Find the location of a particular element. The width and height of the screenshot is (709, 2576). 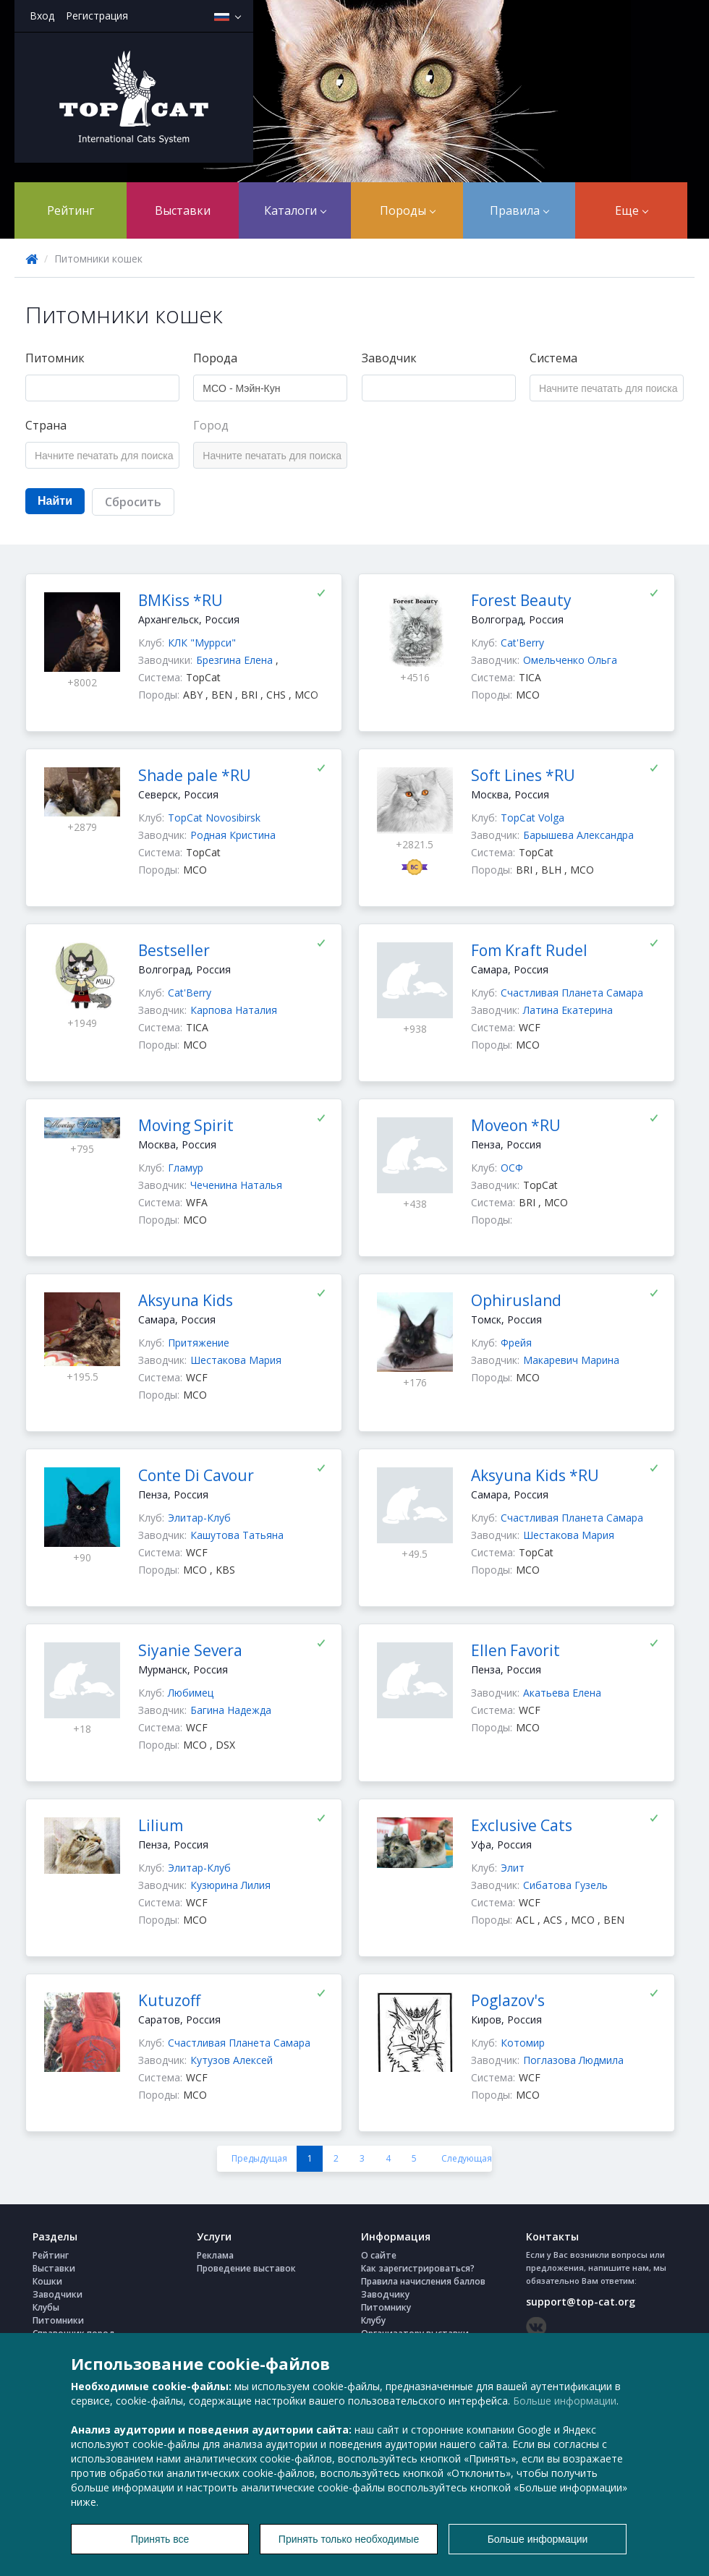

Bestseller is located at coordinates (174, 950).